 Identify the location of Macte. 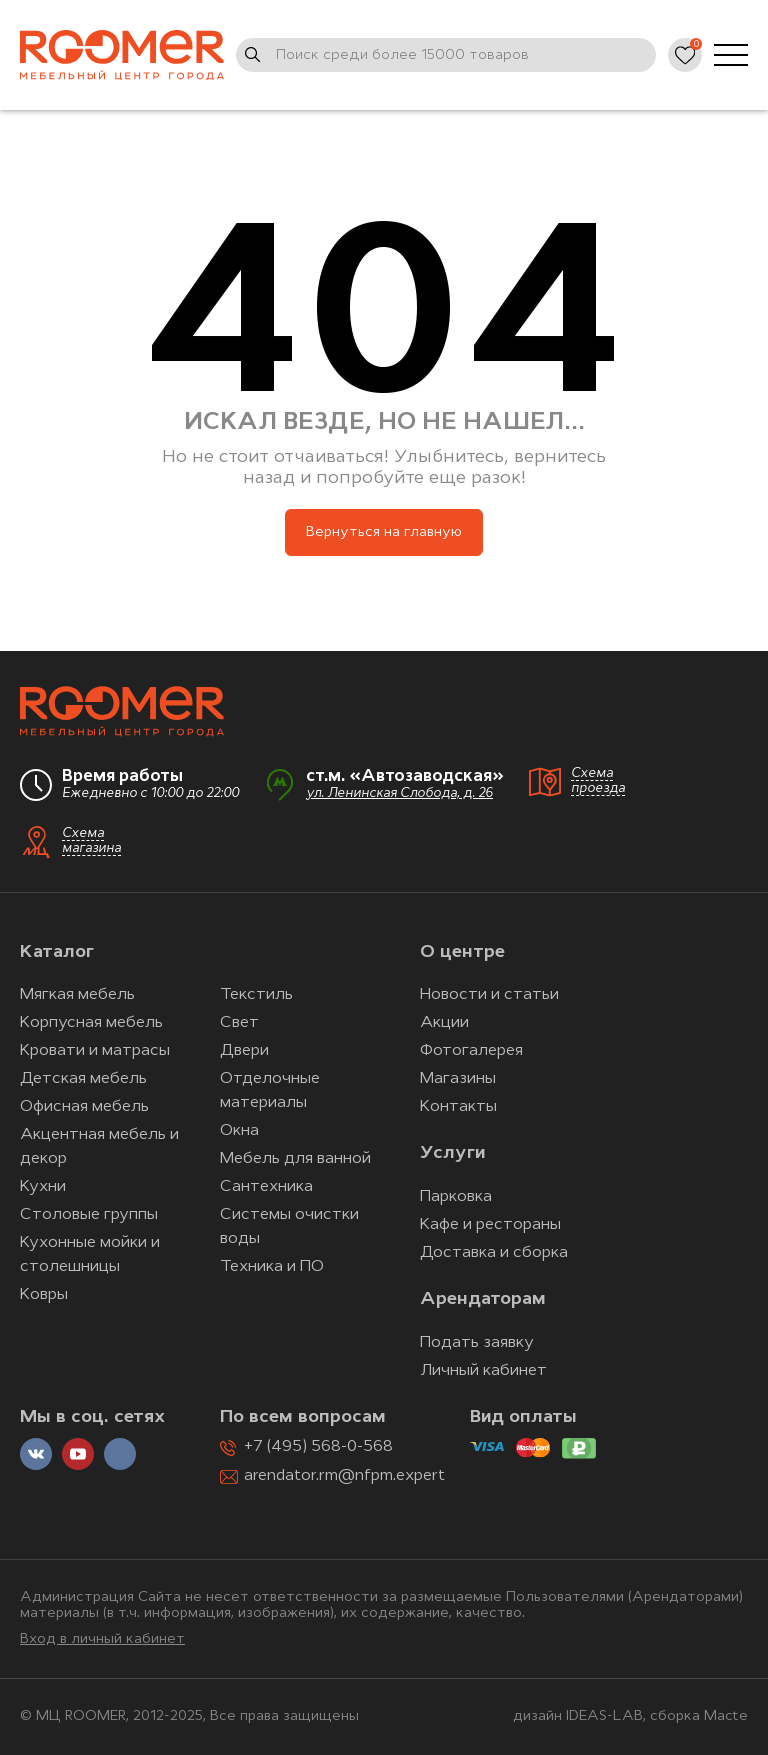
(726, 1716).